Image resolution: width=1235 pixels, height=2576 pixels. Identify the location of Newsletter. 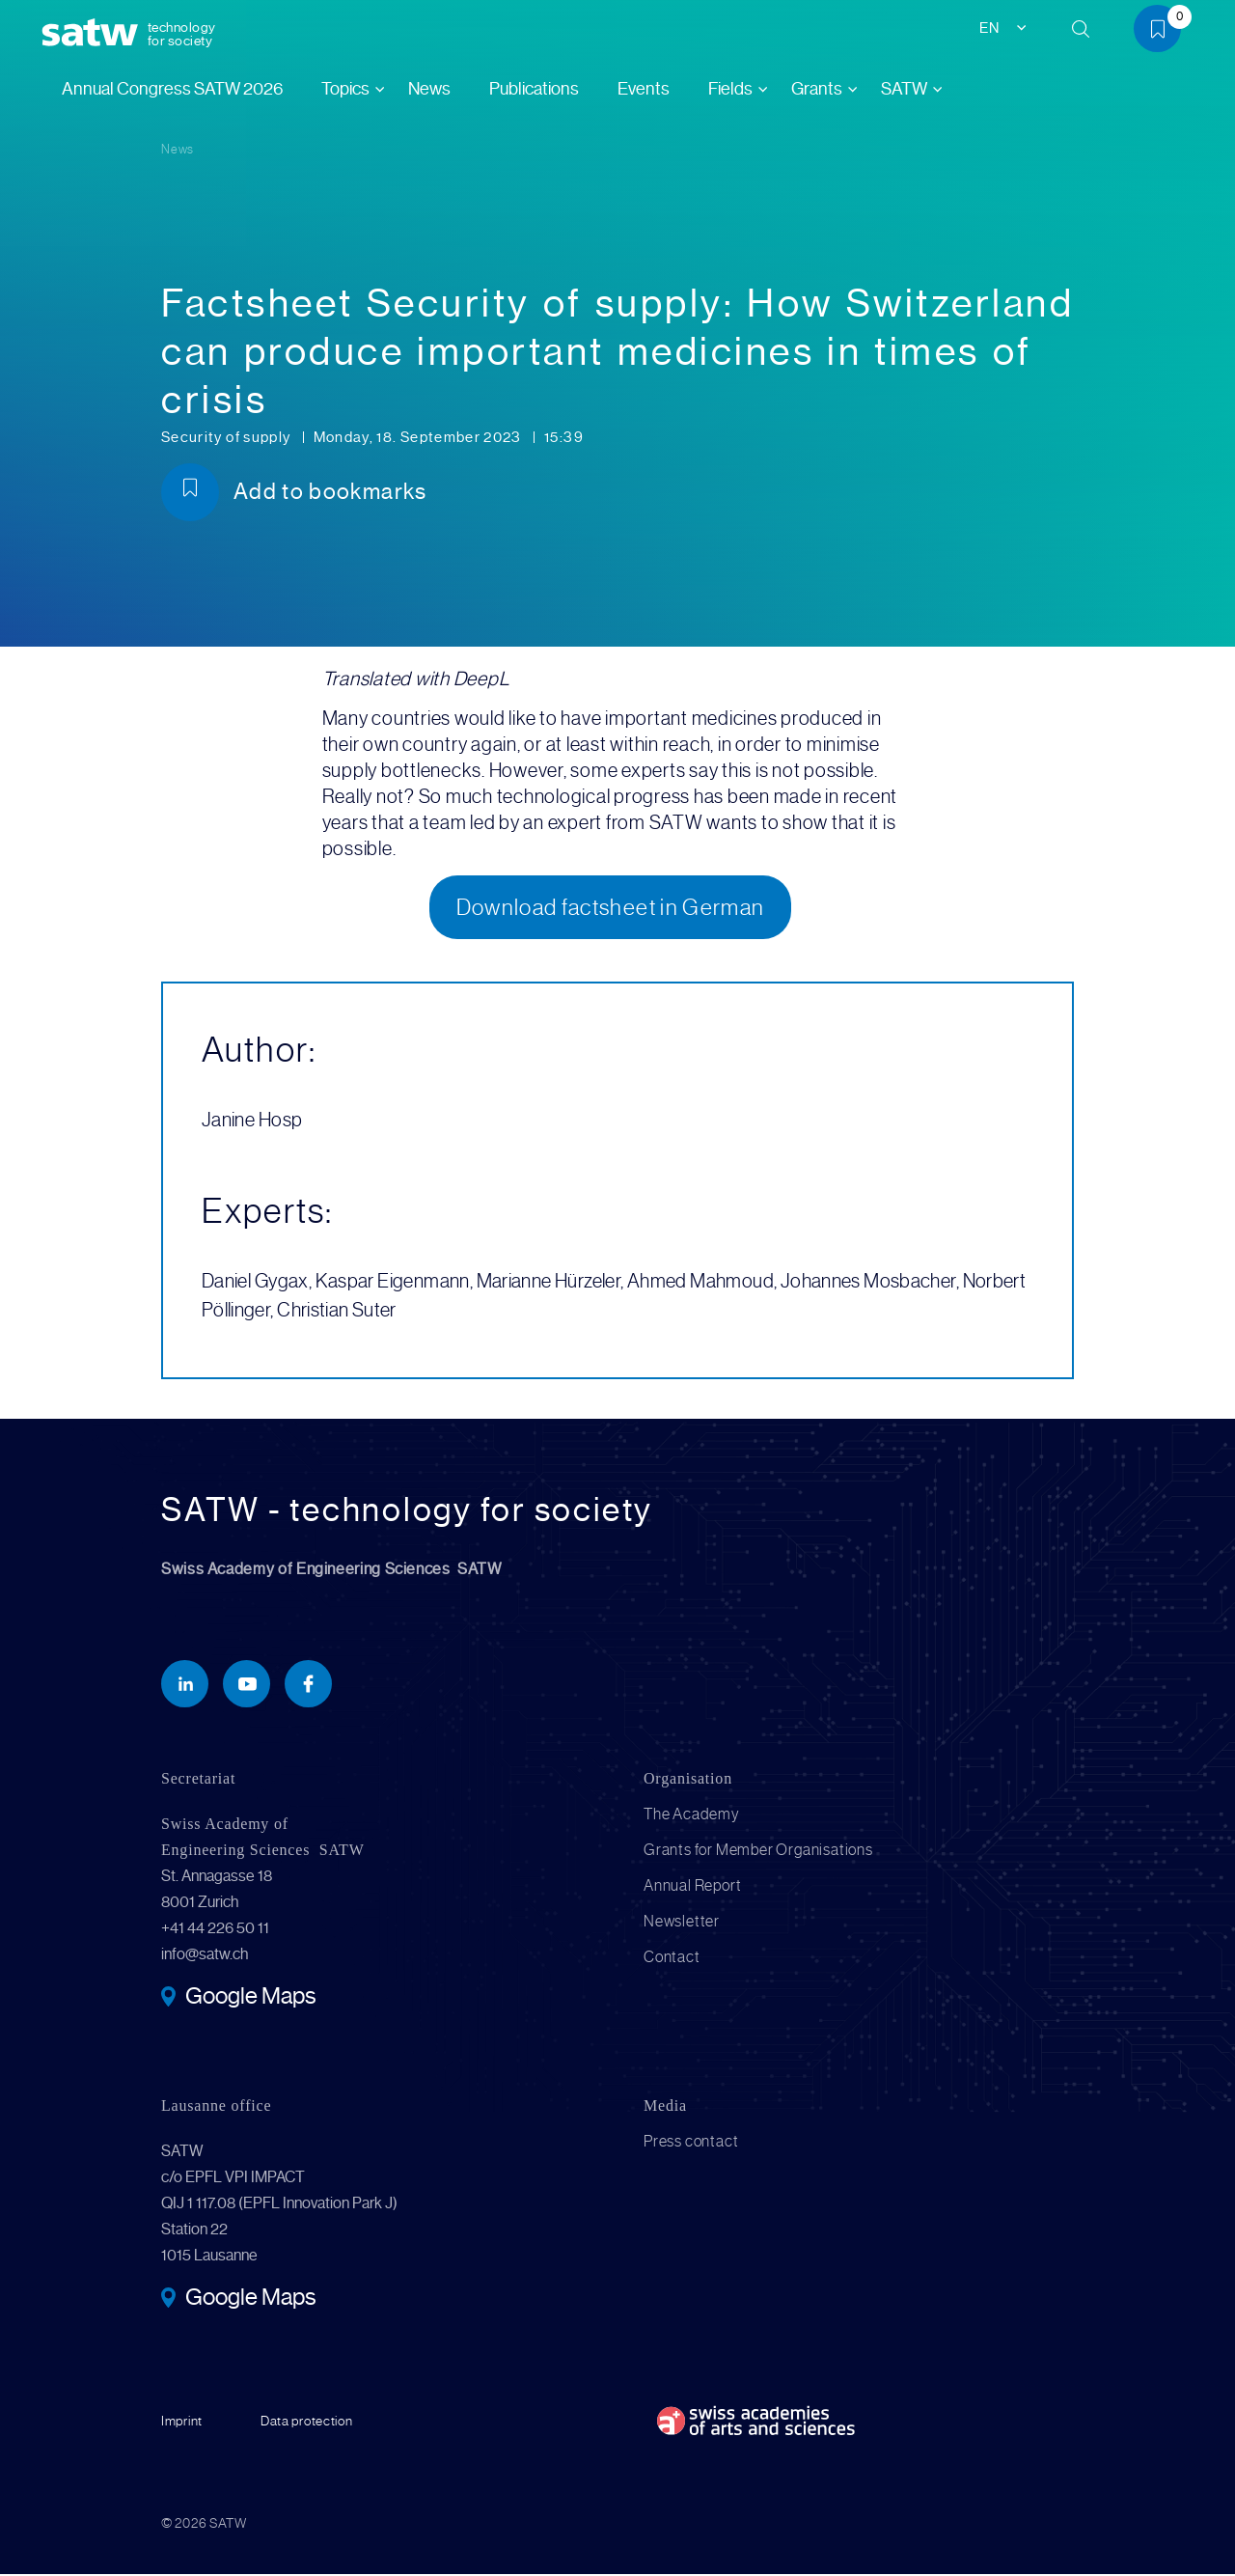
(682, 1923).